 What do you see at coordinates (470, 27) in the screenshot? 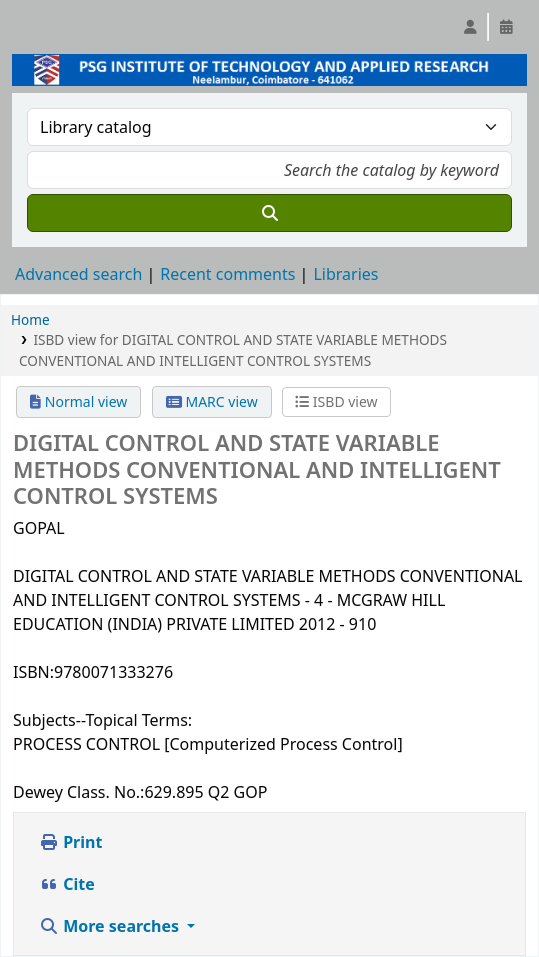
I see `[Log in to your account]` at bounding box center [470, 27].